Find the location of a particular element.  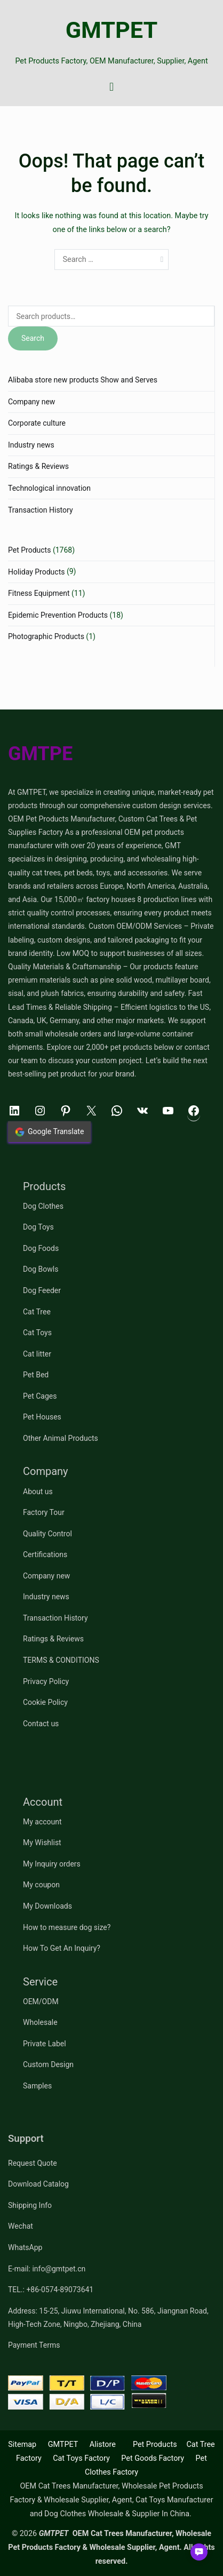

Pet Products is located at coordinates (29, 550).